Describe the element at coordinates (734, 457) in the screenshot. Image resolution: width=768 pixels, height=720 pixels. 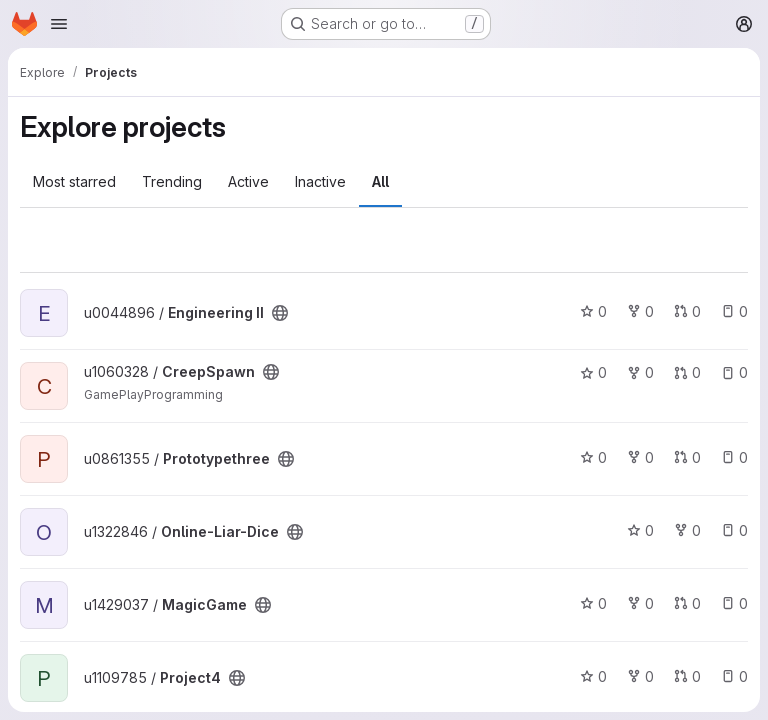
I see `0 [Prototypethree has 0 open issues]` at that location.